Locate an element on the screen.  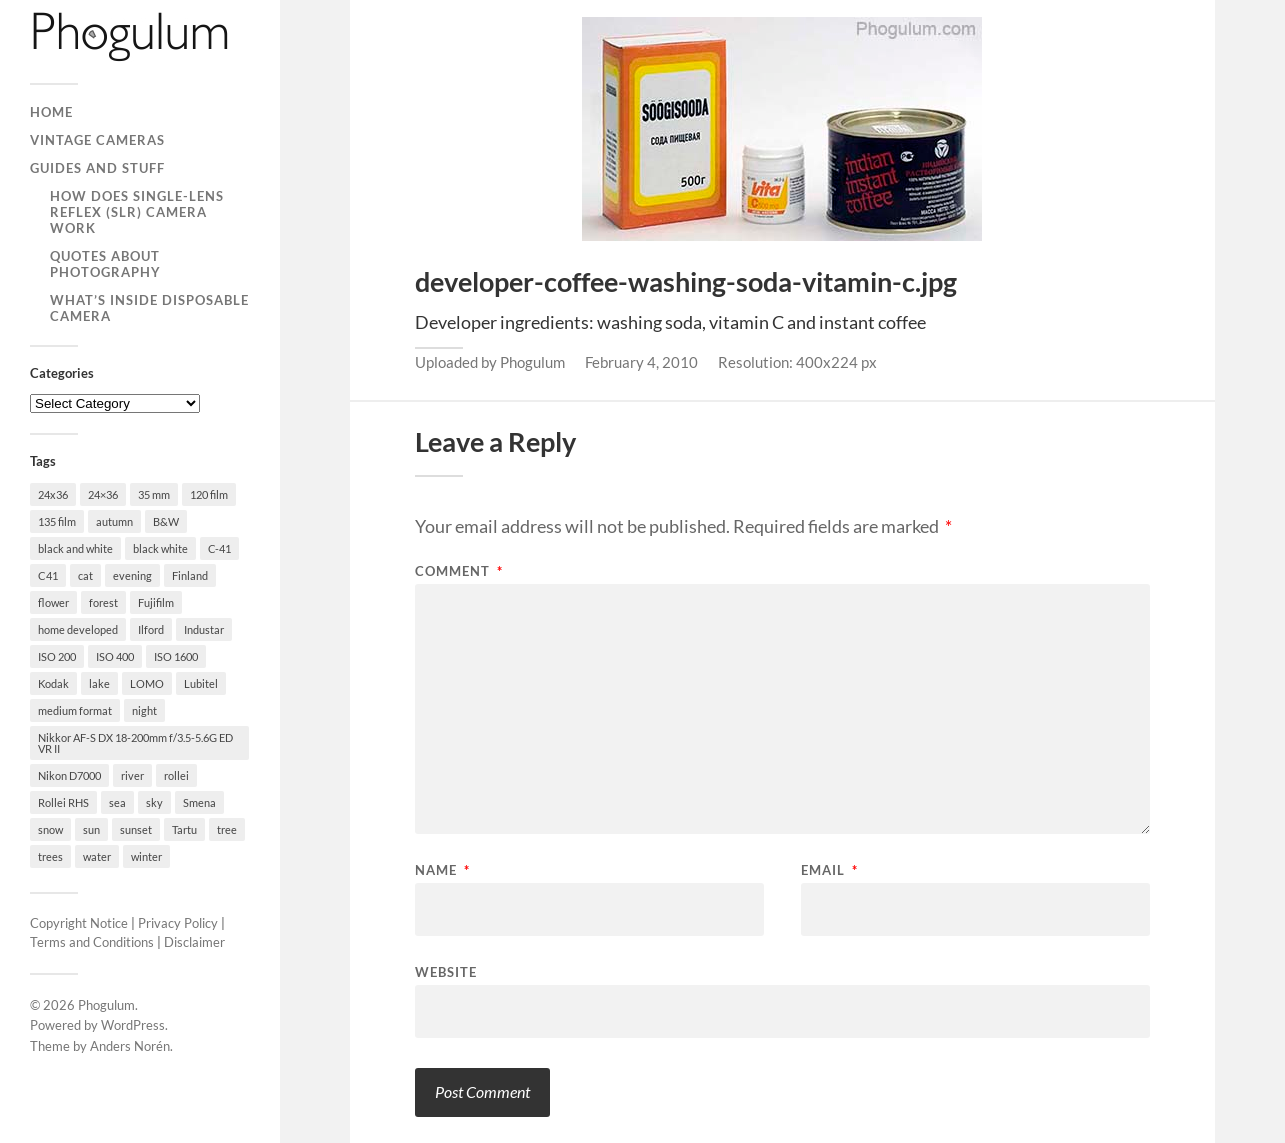
Privacy Policy is located at coordinates (178, 923).